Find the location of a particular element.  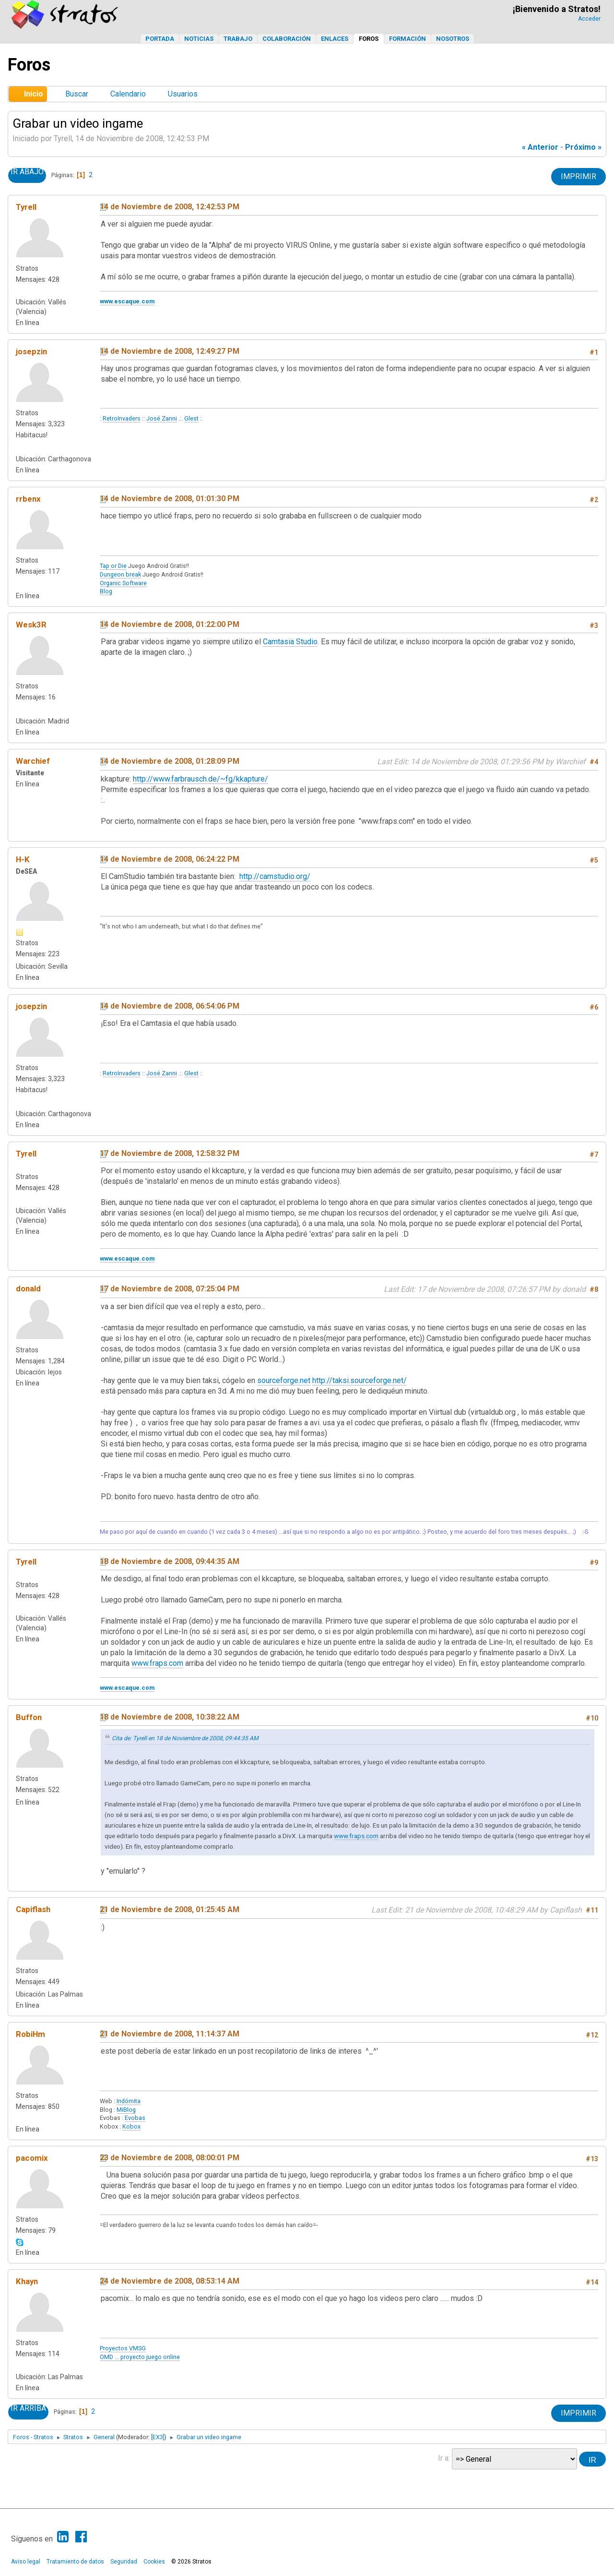

Tap or Die is located at coordinates (113, 565).